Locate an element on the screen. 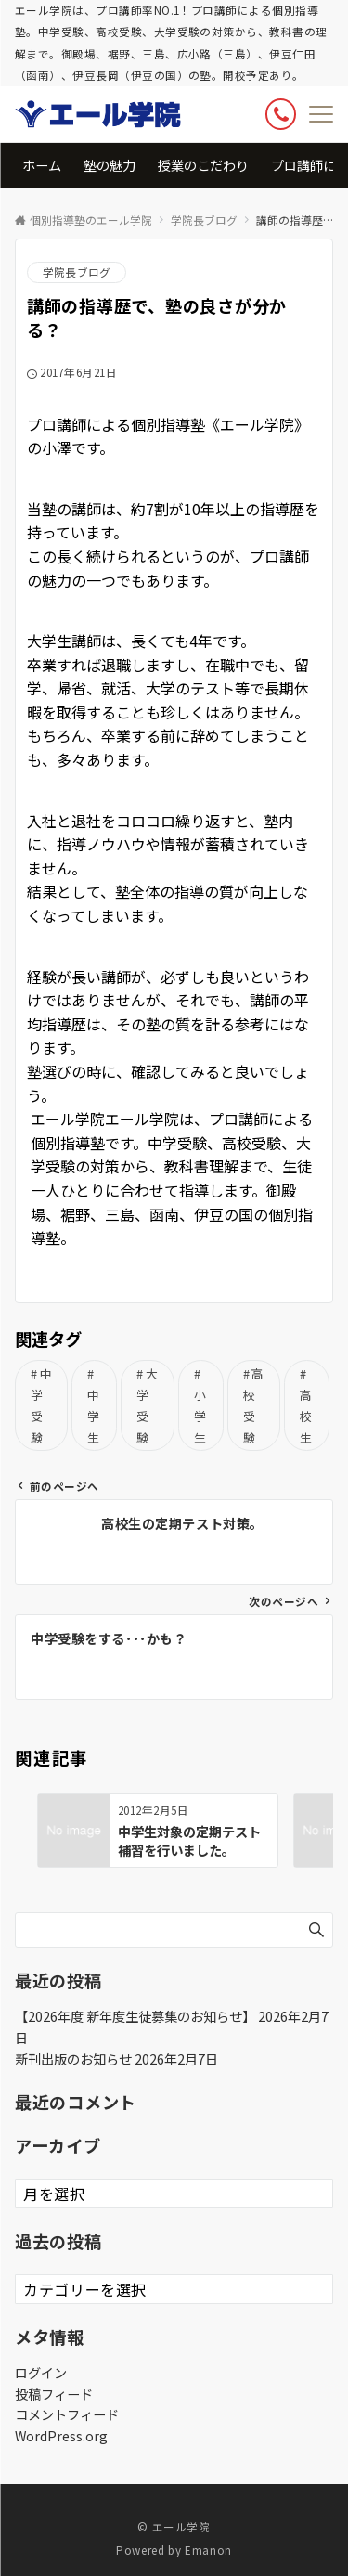  投稿フィード is located at coordinates (54, 2394).